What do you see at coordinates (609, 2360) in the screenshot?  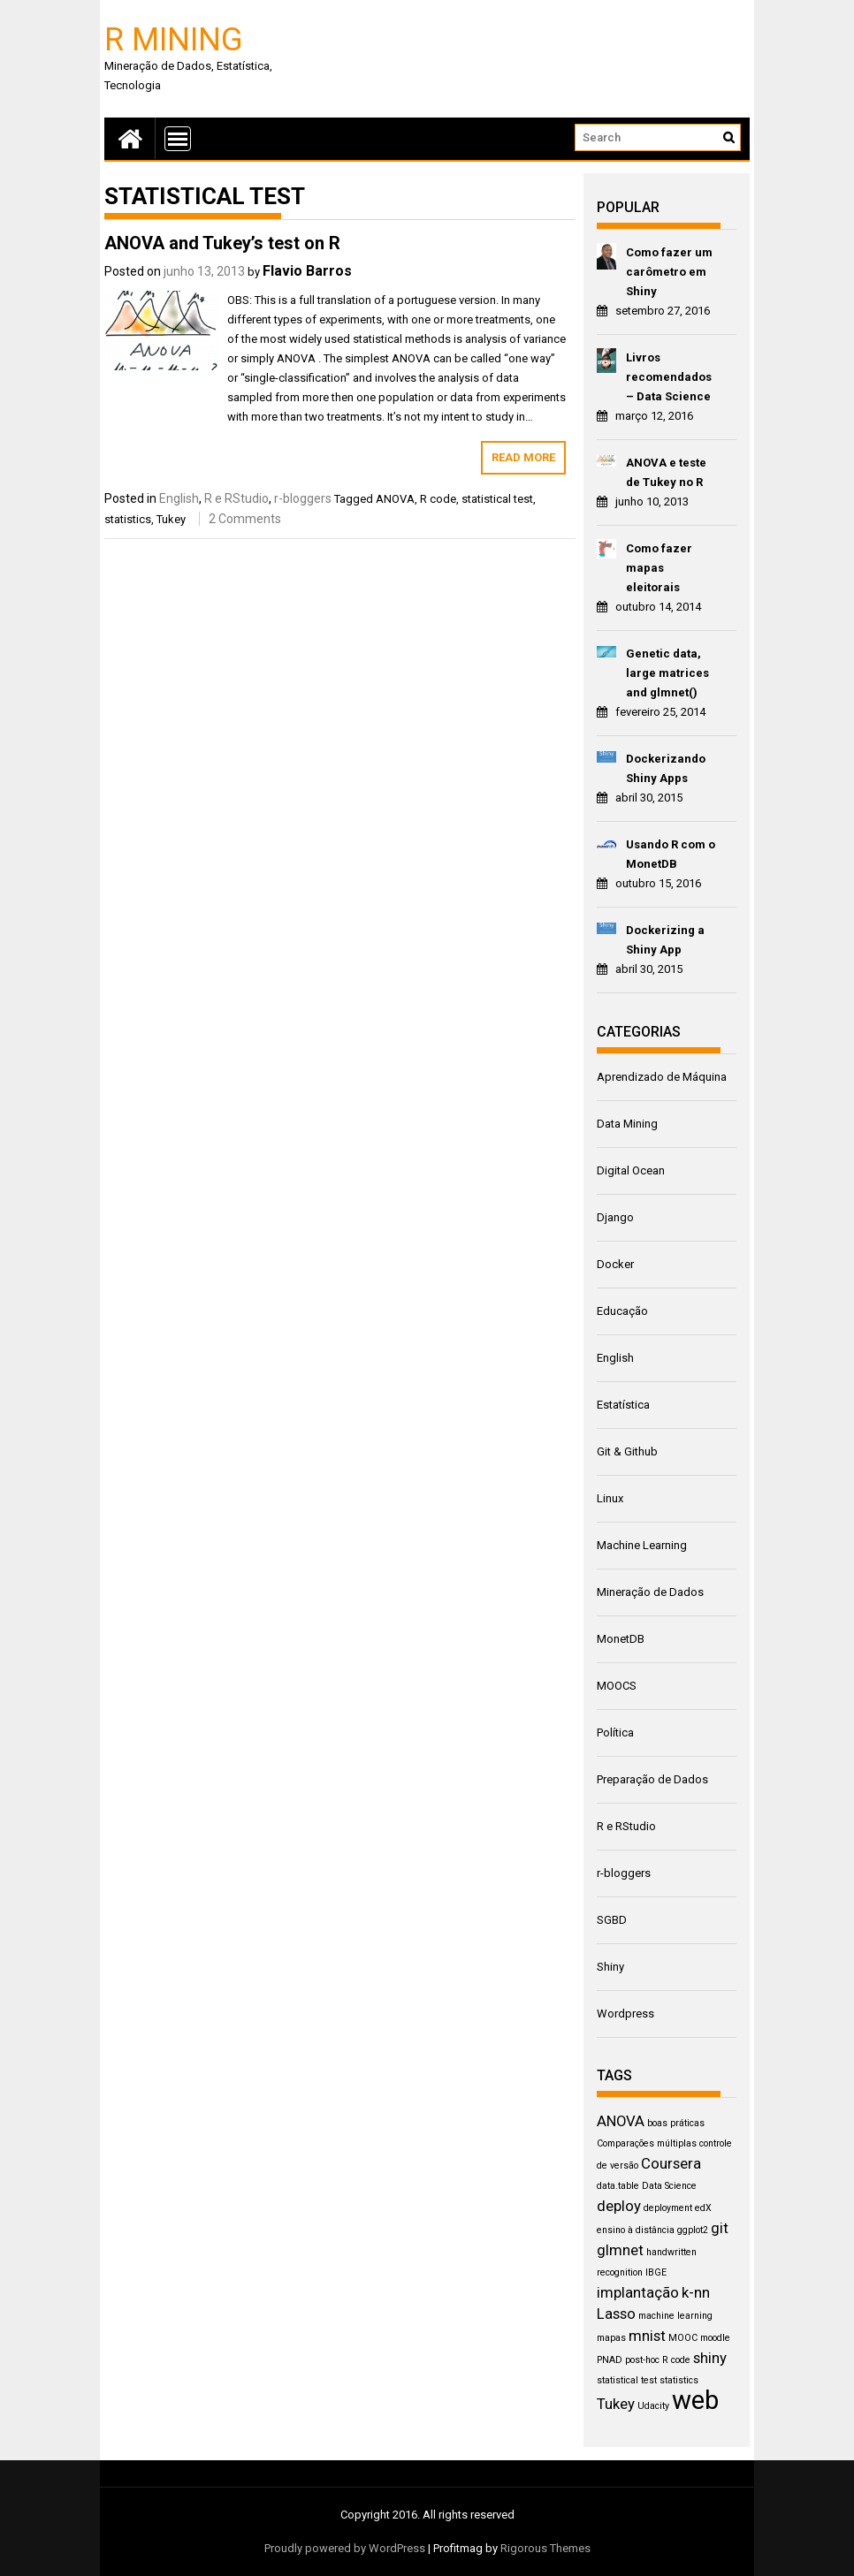 I see `PNAD` at bounding box center [609, 2360].